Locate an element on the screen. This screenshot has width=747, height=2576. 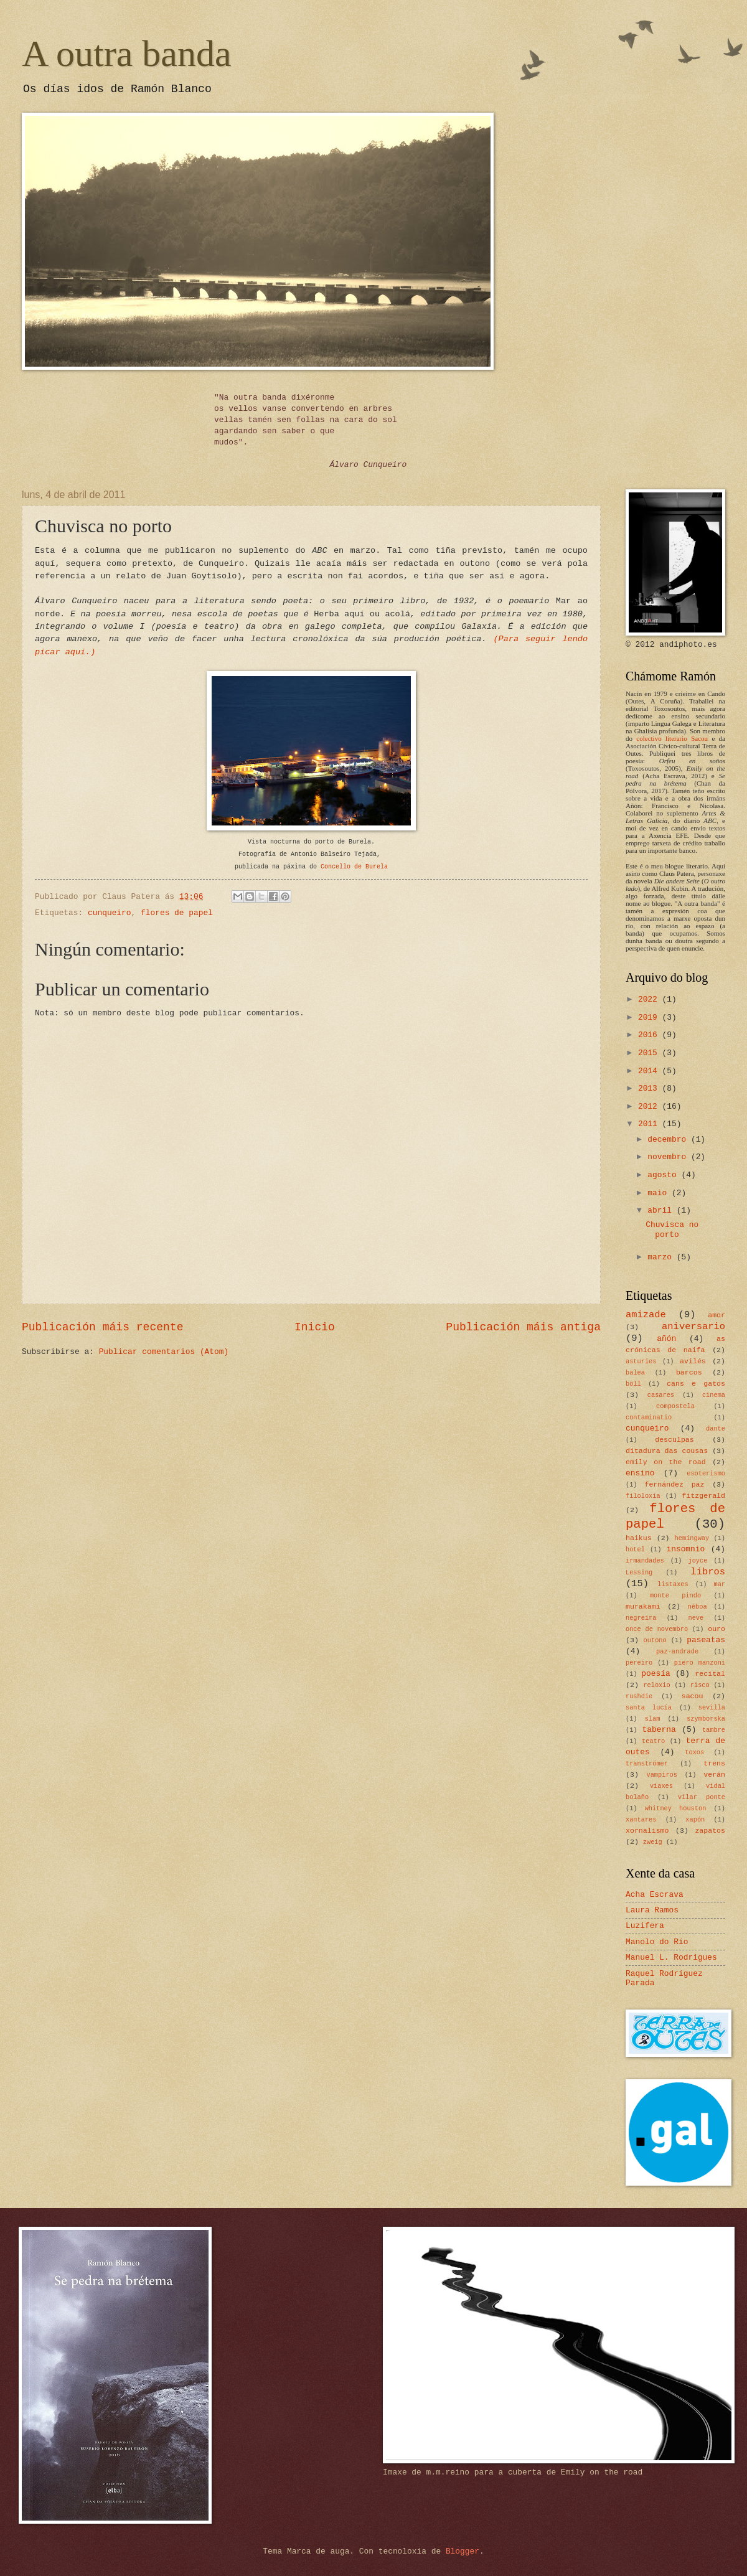
compostela is located at coordinates (675, 1406).